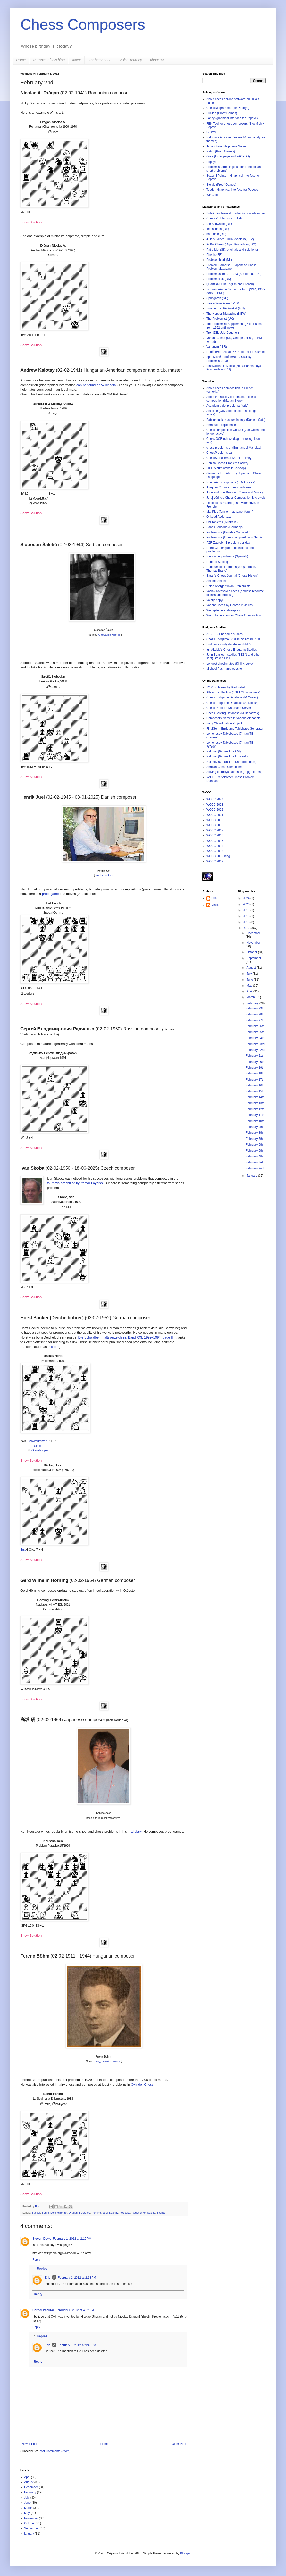 This screenshot has height=2576, width=286. I want to click on StrateGems issue 1-100, so click(222, 303).